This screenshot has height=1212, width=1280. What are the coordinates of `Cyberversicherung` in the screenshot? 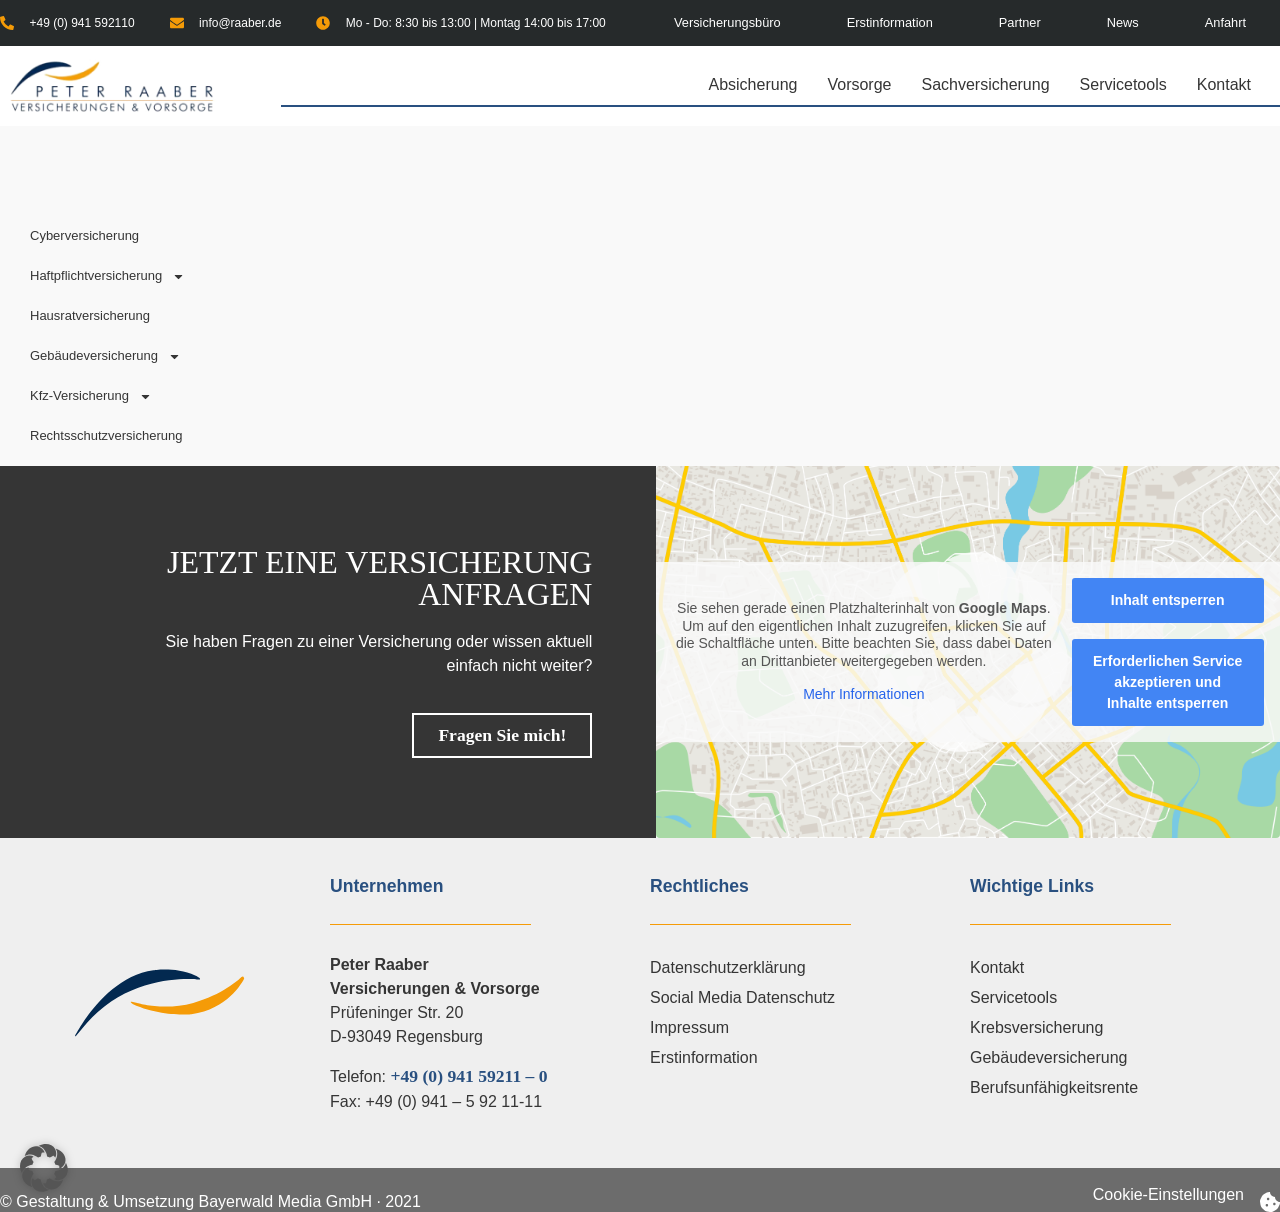 It's located at (84, 235).